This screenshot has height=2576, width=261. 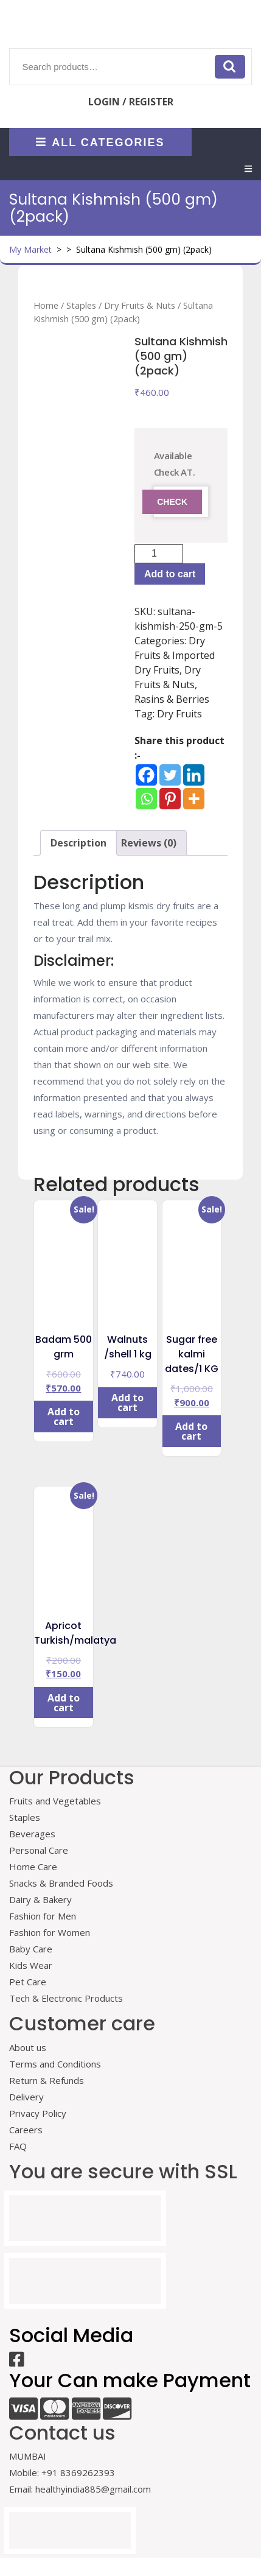 What do you see at coordinates (42, 1916) in the screenshot?
I see `Fashion for Men` at bounding box center [42, 1916].